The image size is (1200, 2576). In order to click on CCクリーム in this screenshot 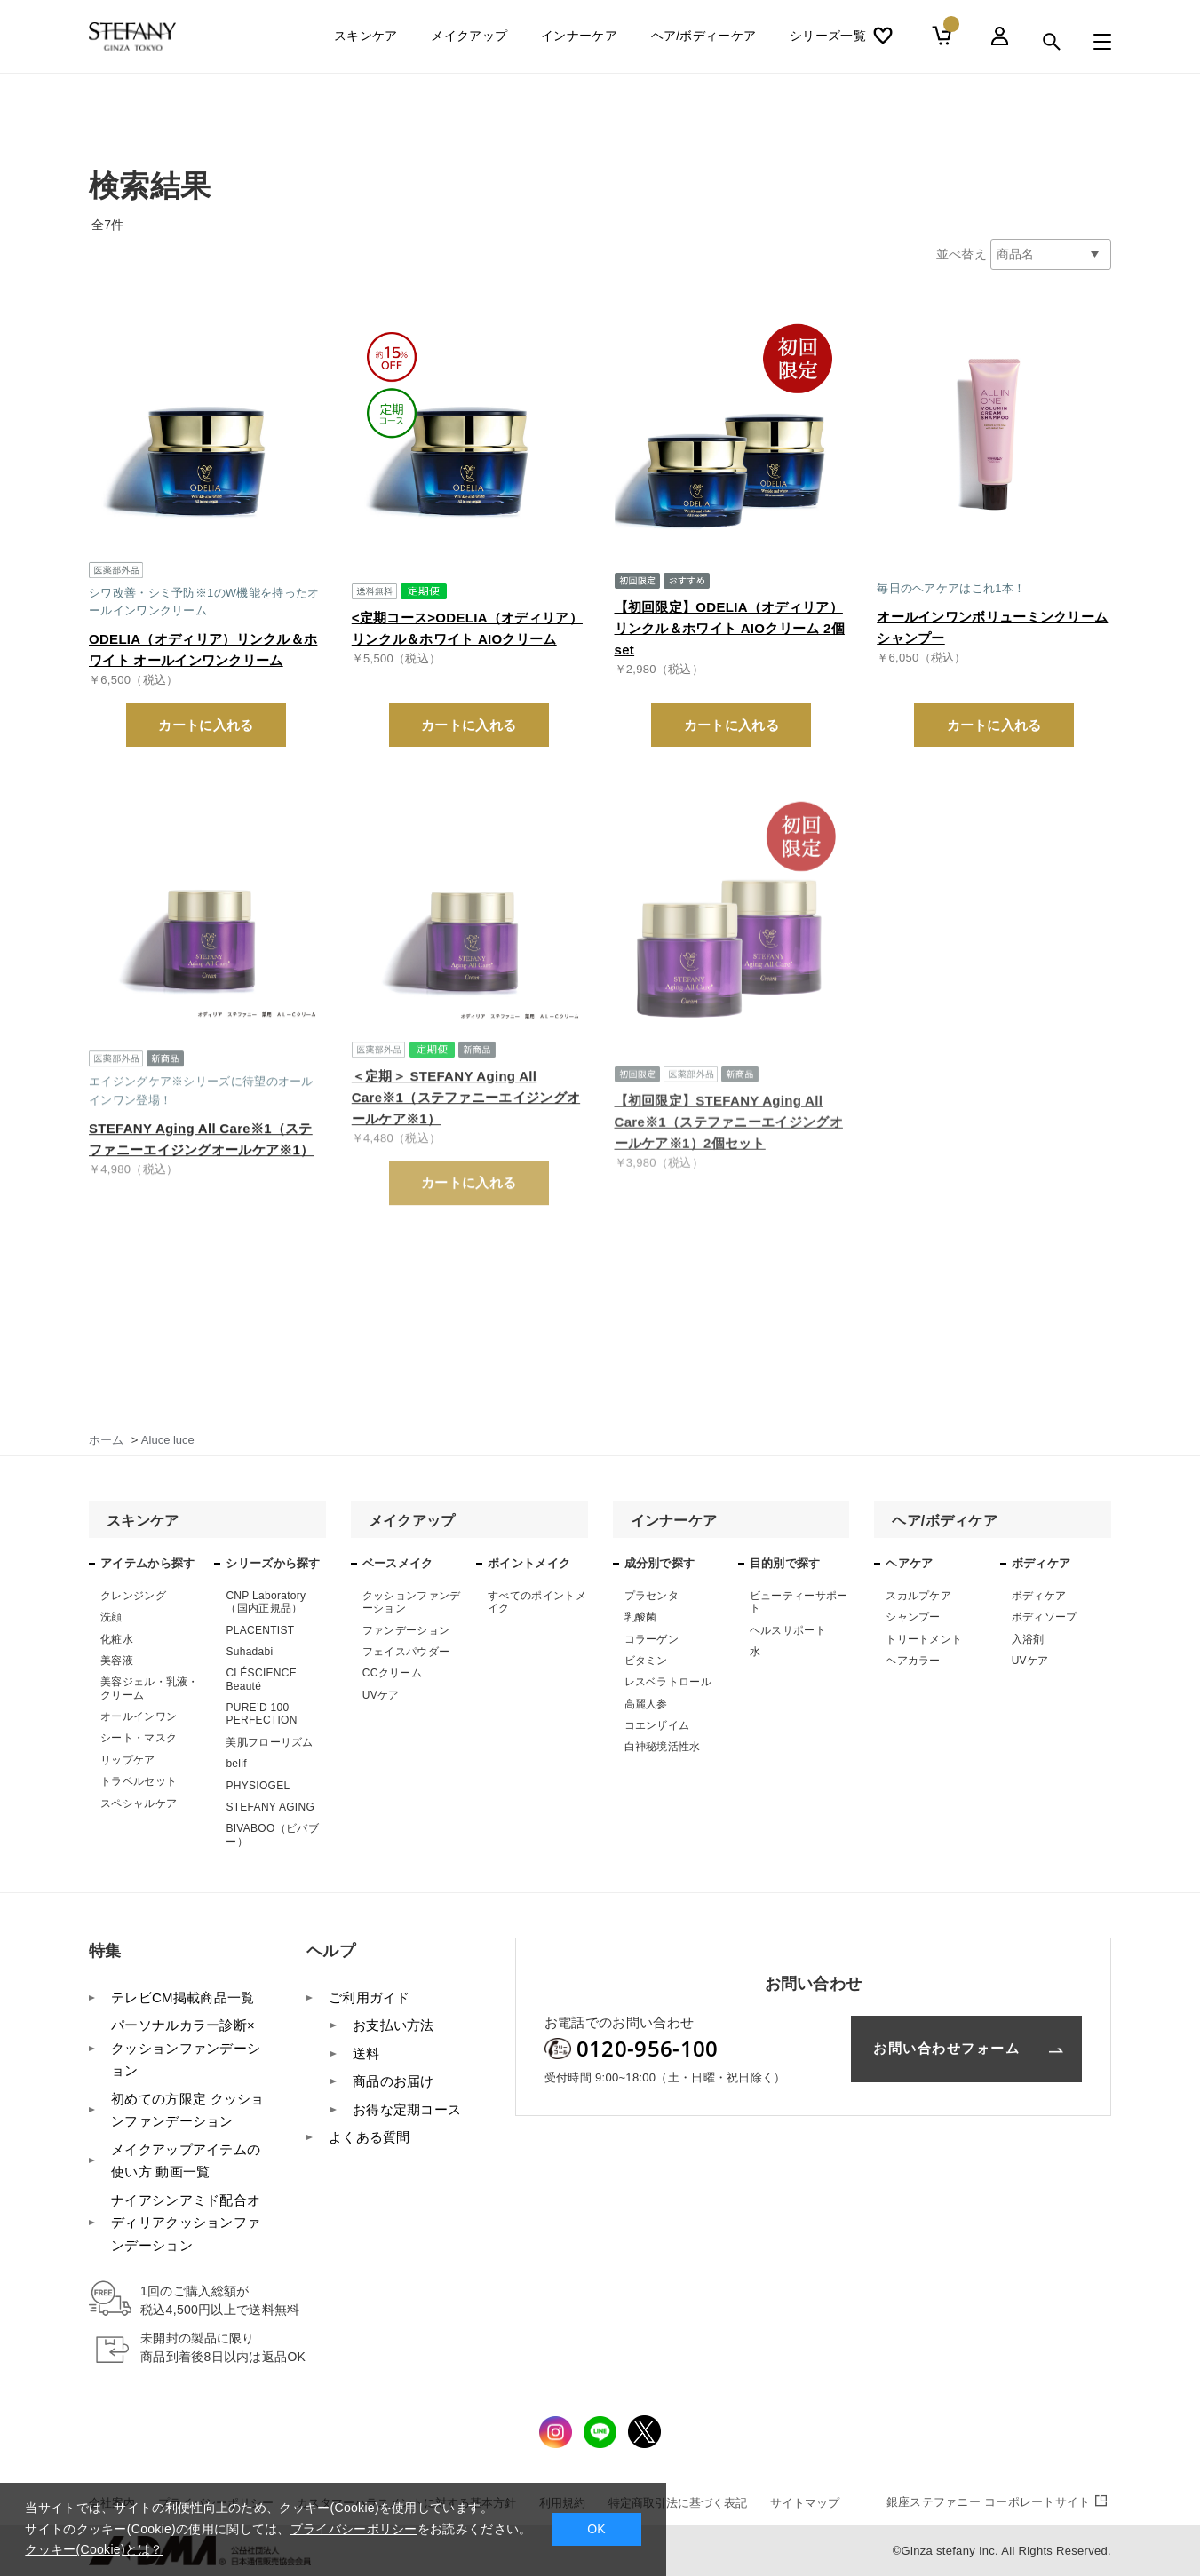, I will do `click(392, 1673)`.